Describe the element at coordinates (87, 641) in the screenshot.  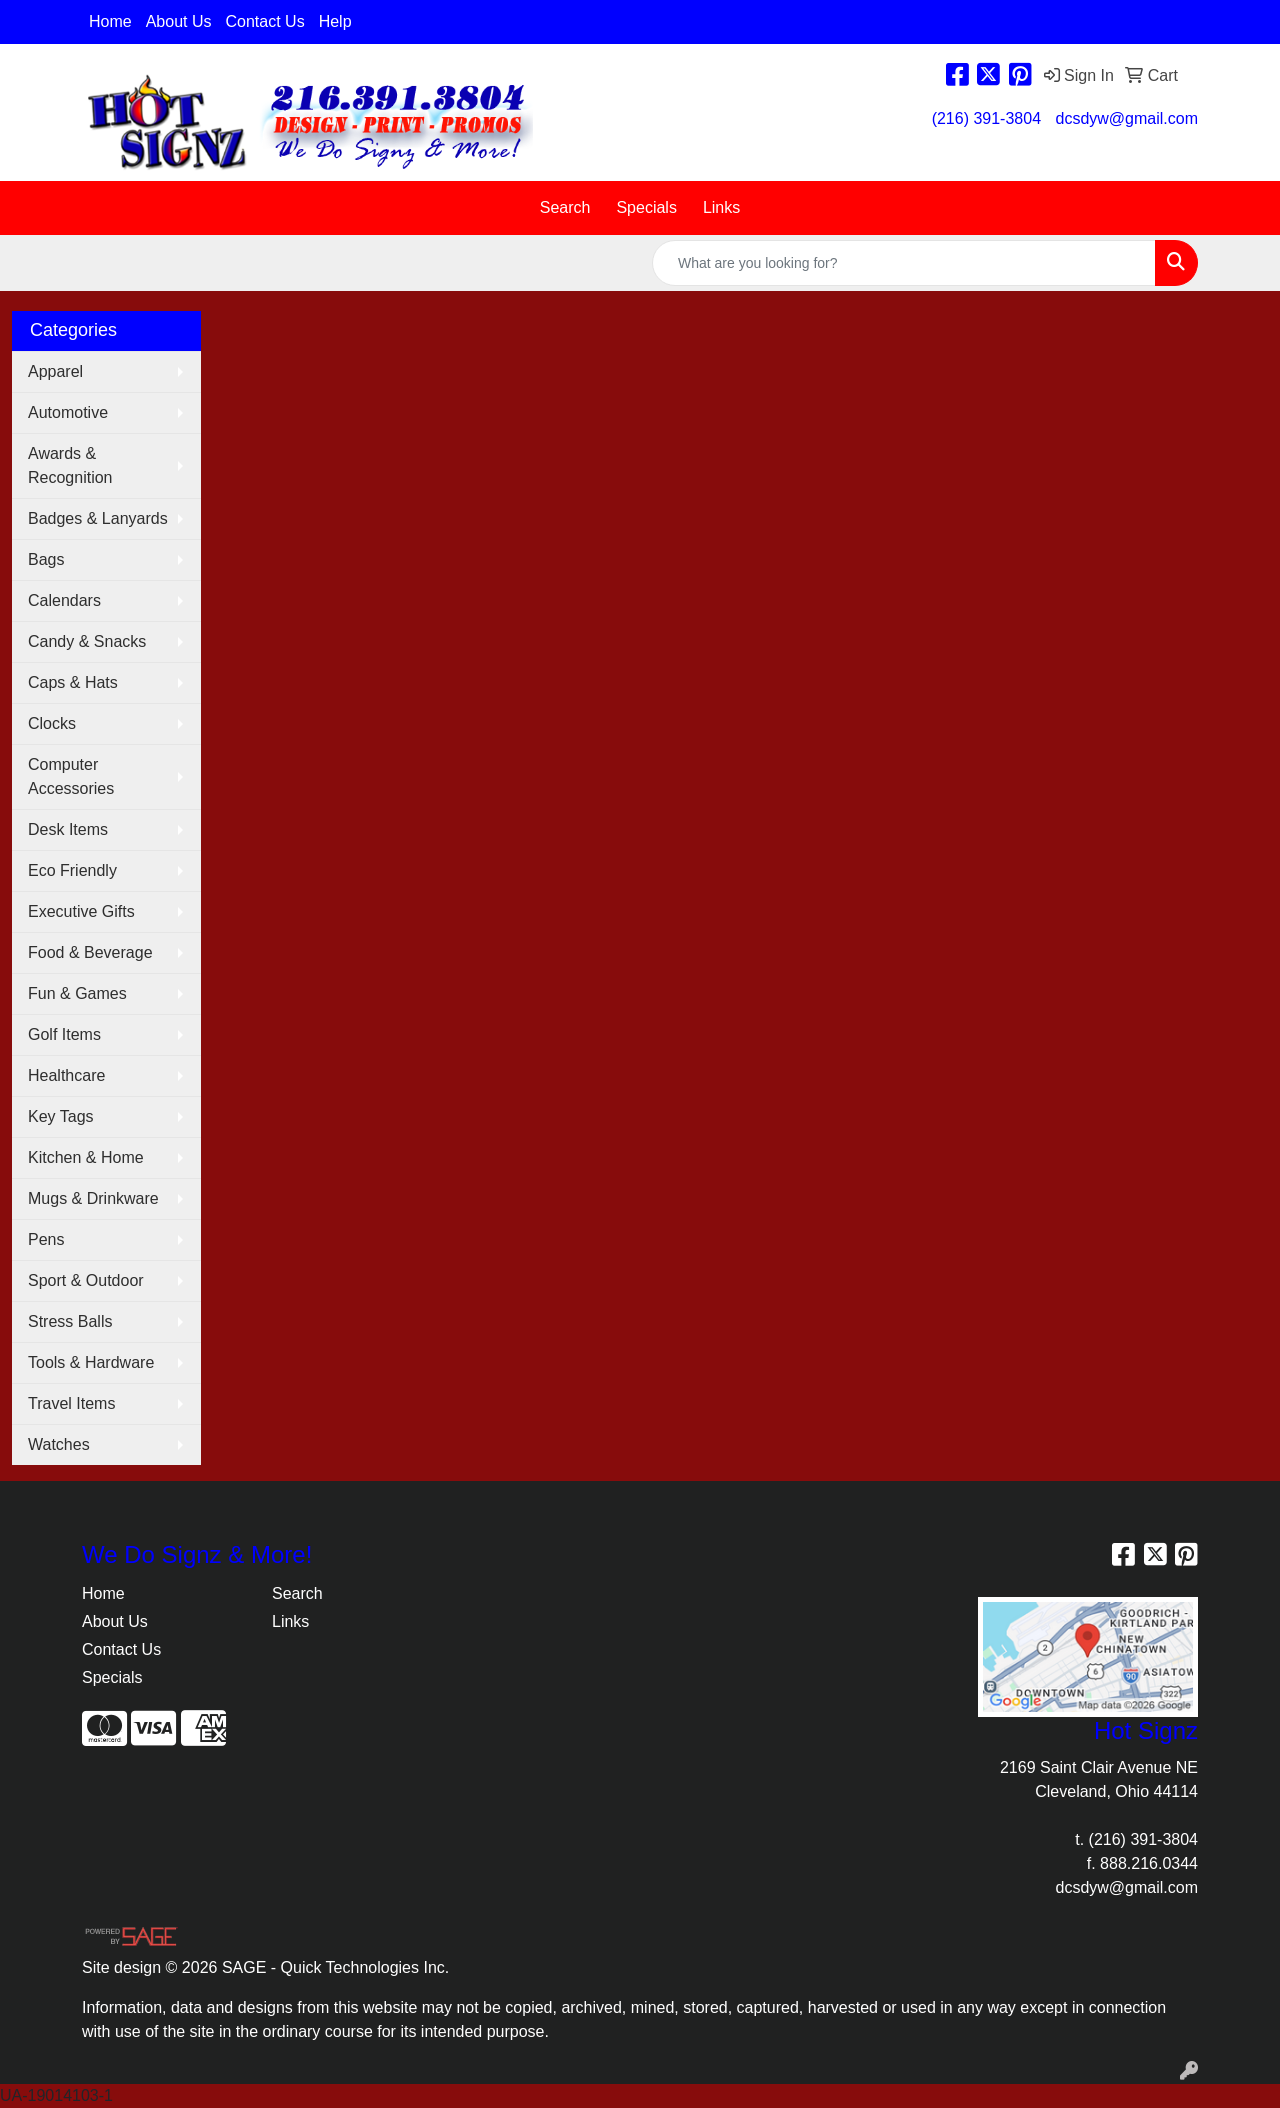
I see `Candy & Snacks` at that location.